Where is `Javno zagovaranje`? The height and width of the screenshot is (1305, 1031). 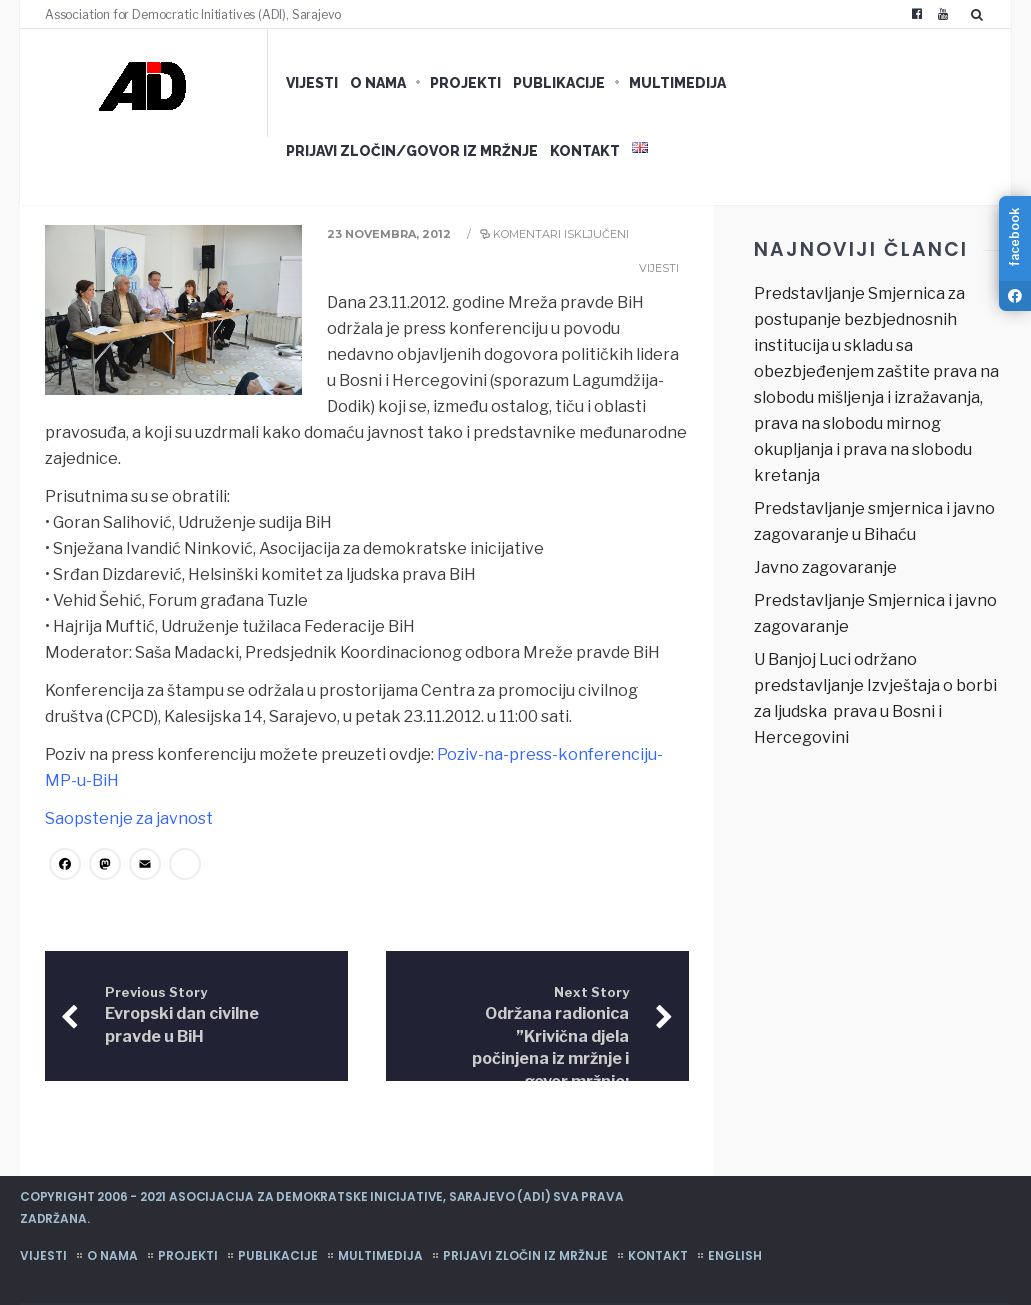
Javno zagovaranje is located at coordinates (825, 567).